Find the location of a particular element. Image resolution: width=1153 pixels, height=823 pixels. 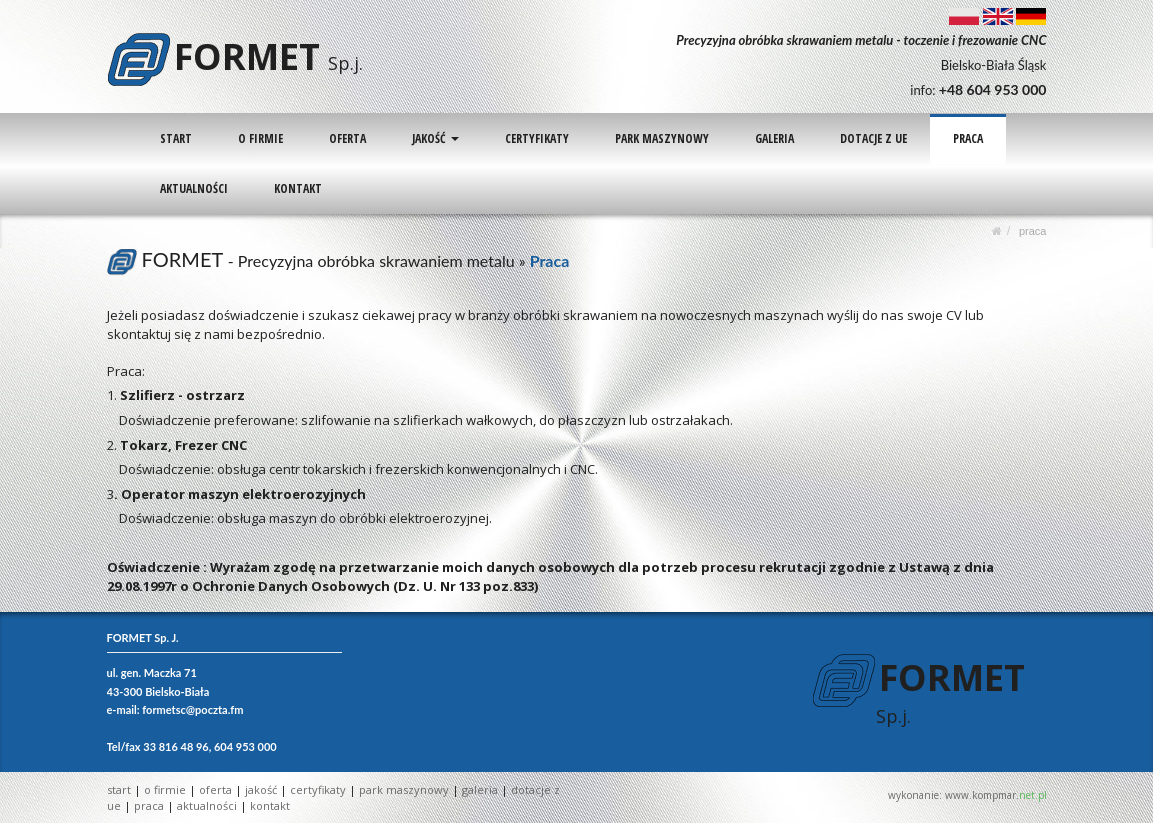

O FIRMIE is located at coordinates (259, 138).